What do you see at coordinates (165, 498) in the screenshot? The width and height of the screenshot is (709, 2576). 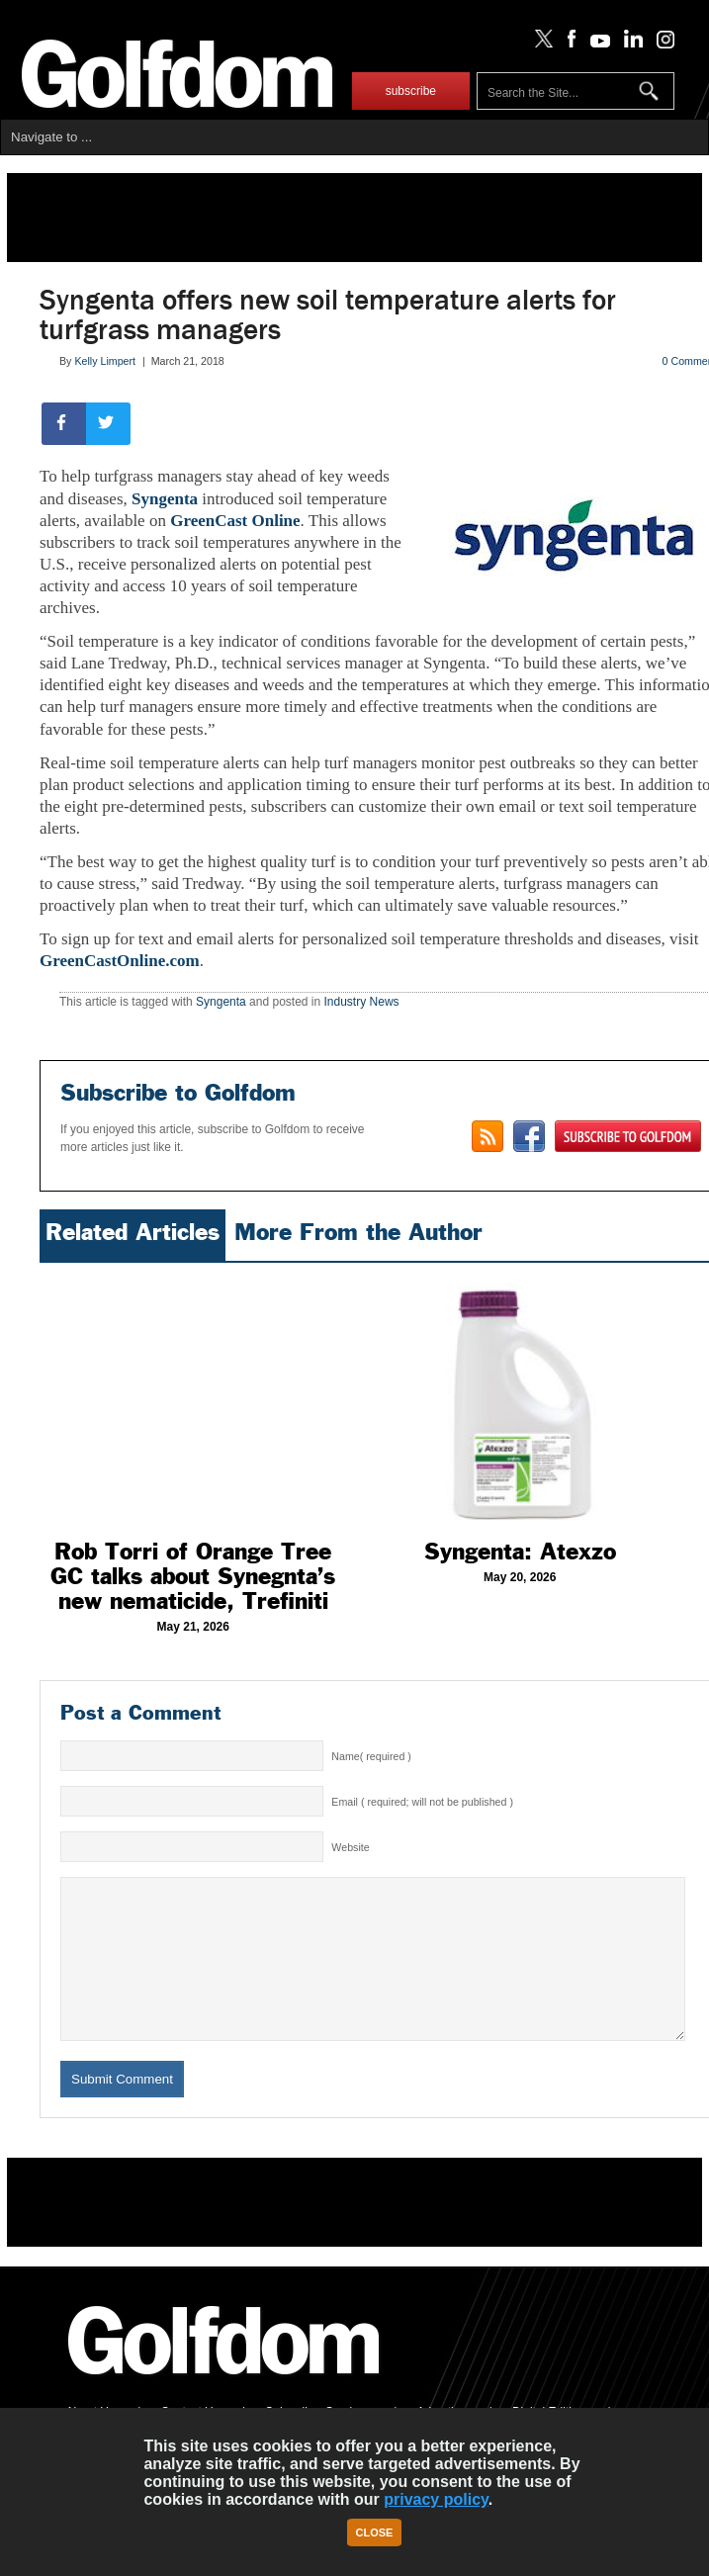 I see `Syngenta` at bounding box center [165, 498].